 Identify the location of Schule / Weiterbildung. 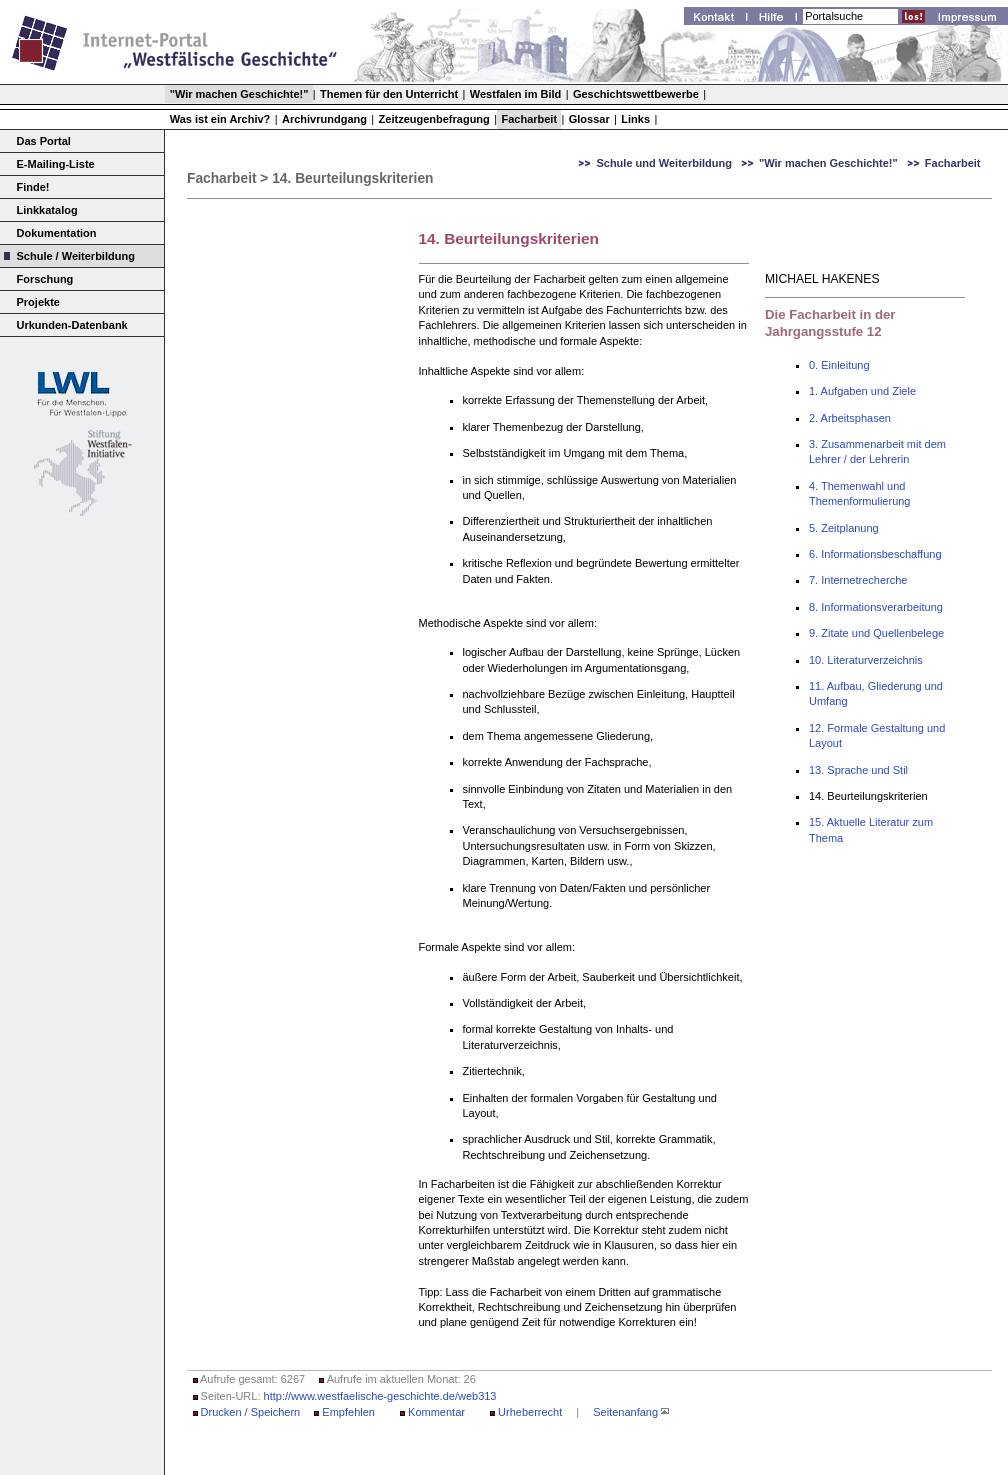
(76, 256).